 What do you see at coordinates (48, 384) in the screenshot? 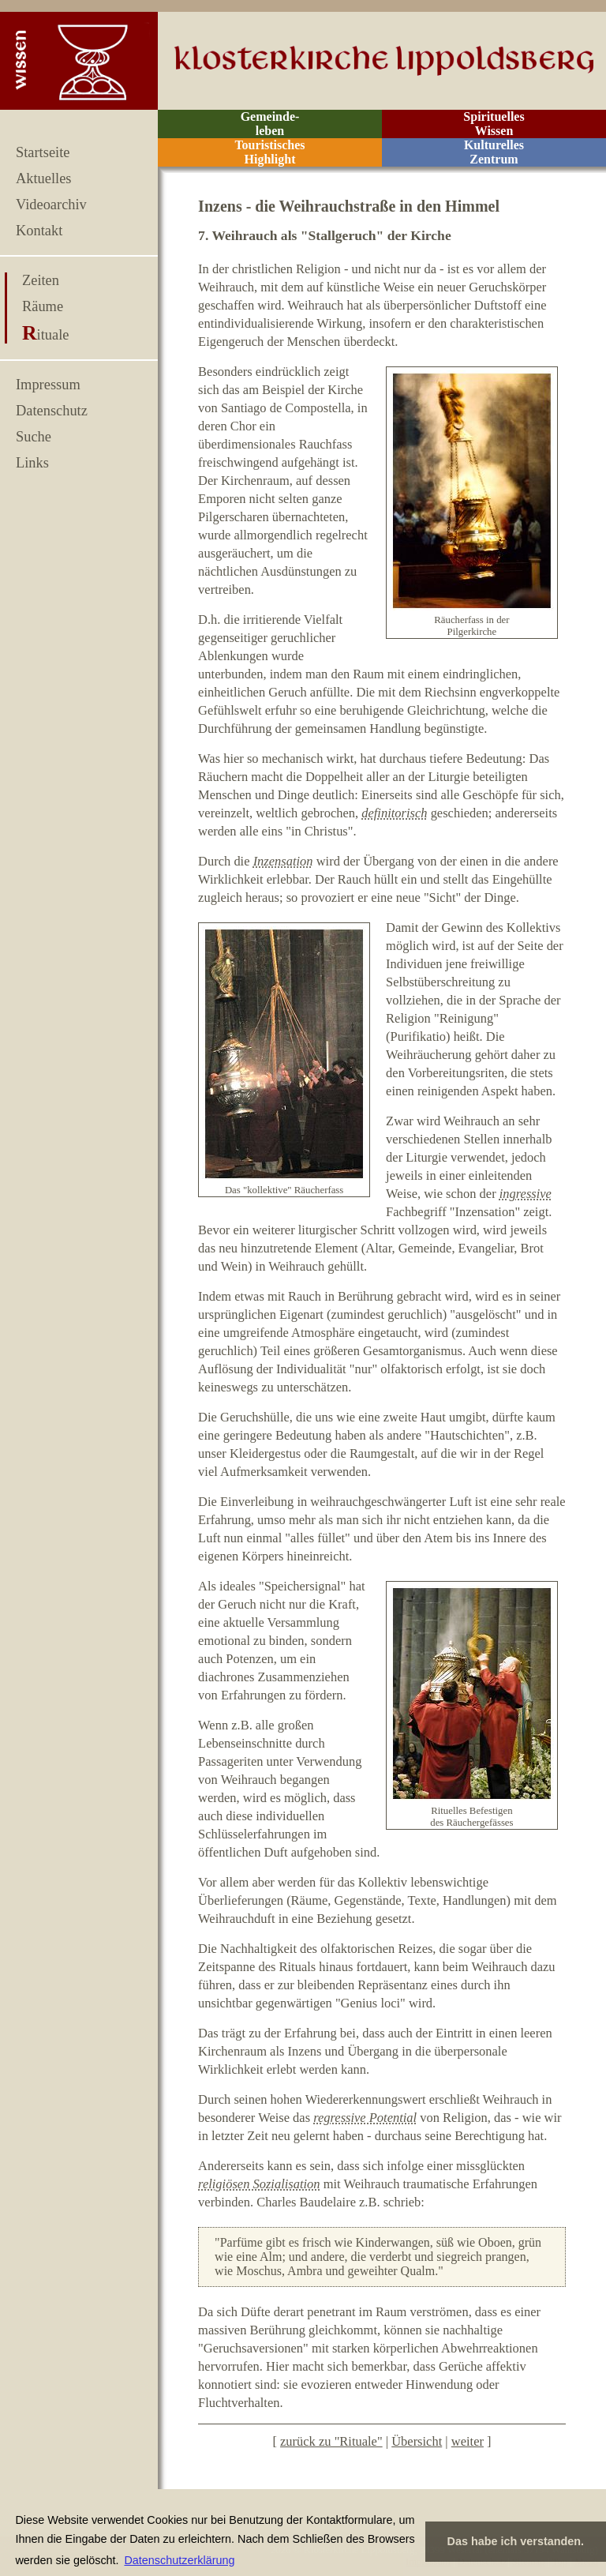
I see `Impressum` at bounding box center [48, 384].